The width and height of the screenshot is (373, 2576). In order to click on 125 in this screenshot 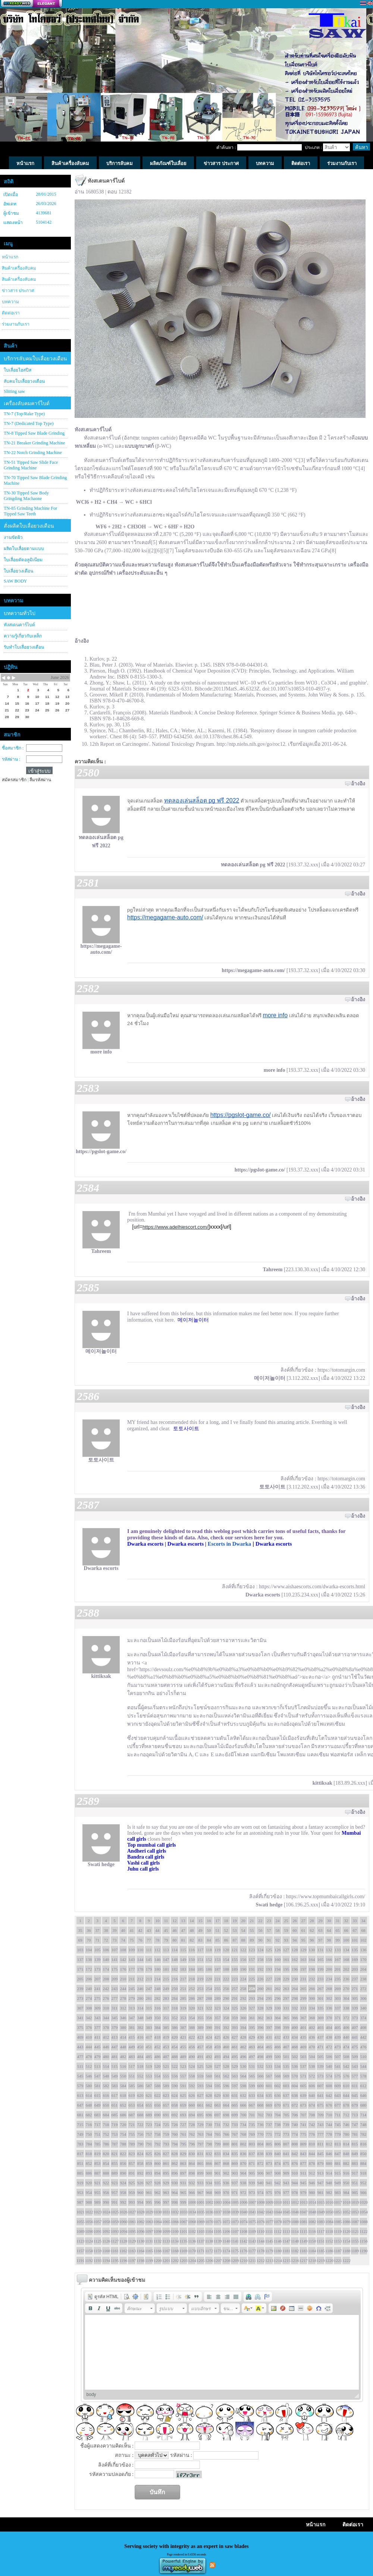, I will do `click(269, 1949)`.